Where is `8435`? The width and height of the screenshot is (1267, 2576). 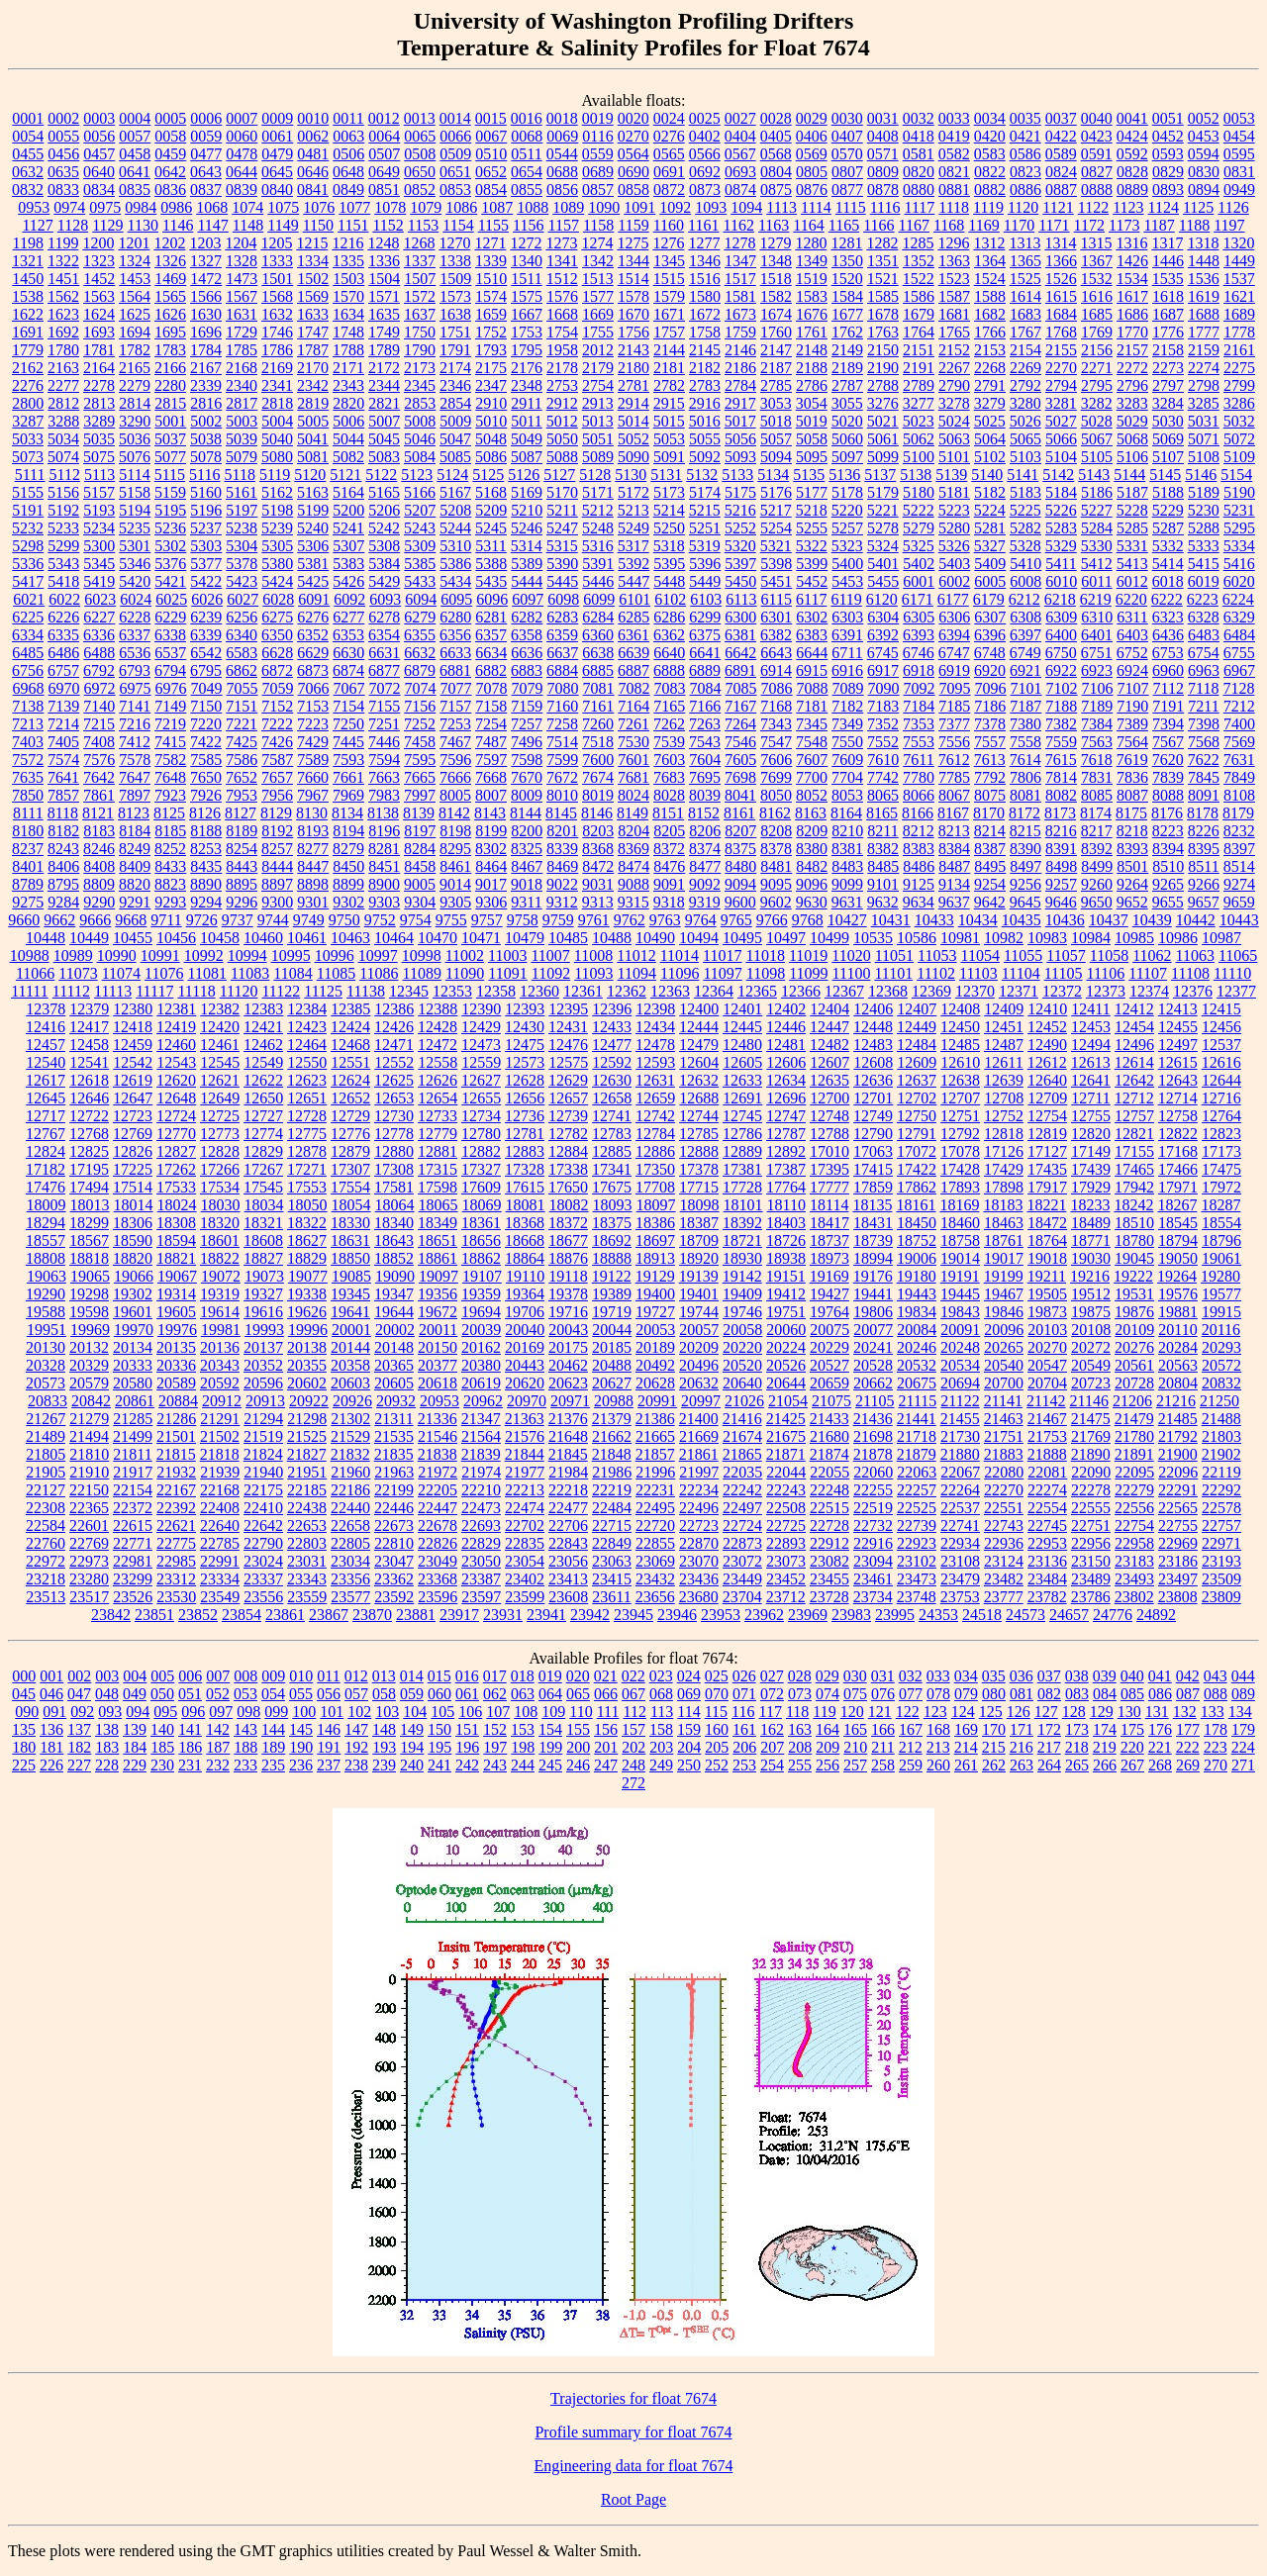
8435 is located at coordinates (206, 866).